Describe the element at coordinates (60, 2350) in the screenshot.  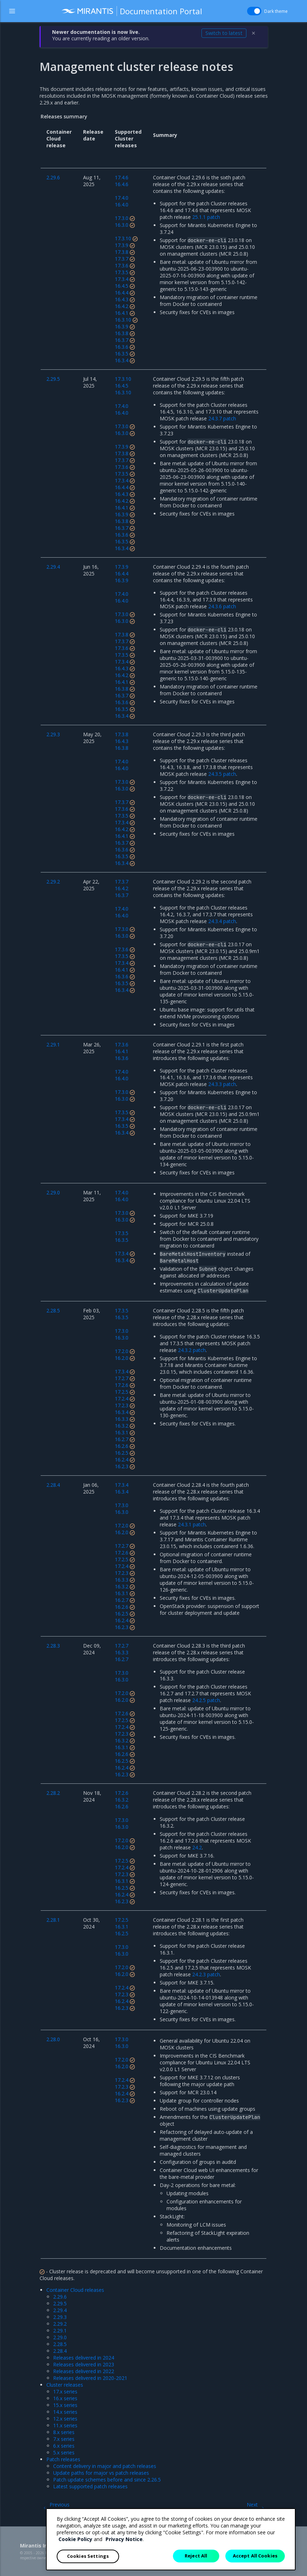
I see `2.28.4` at that location.